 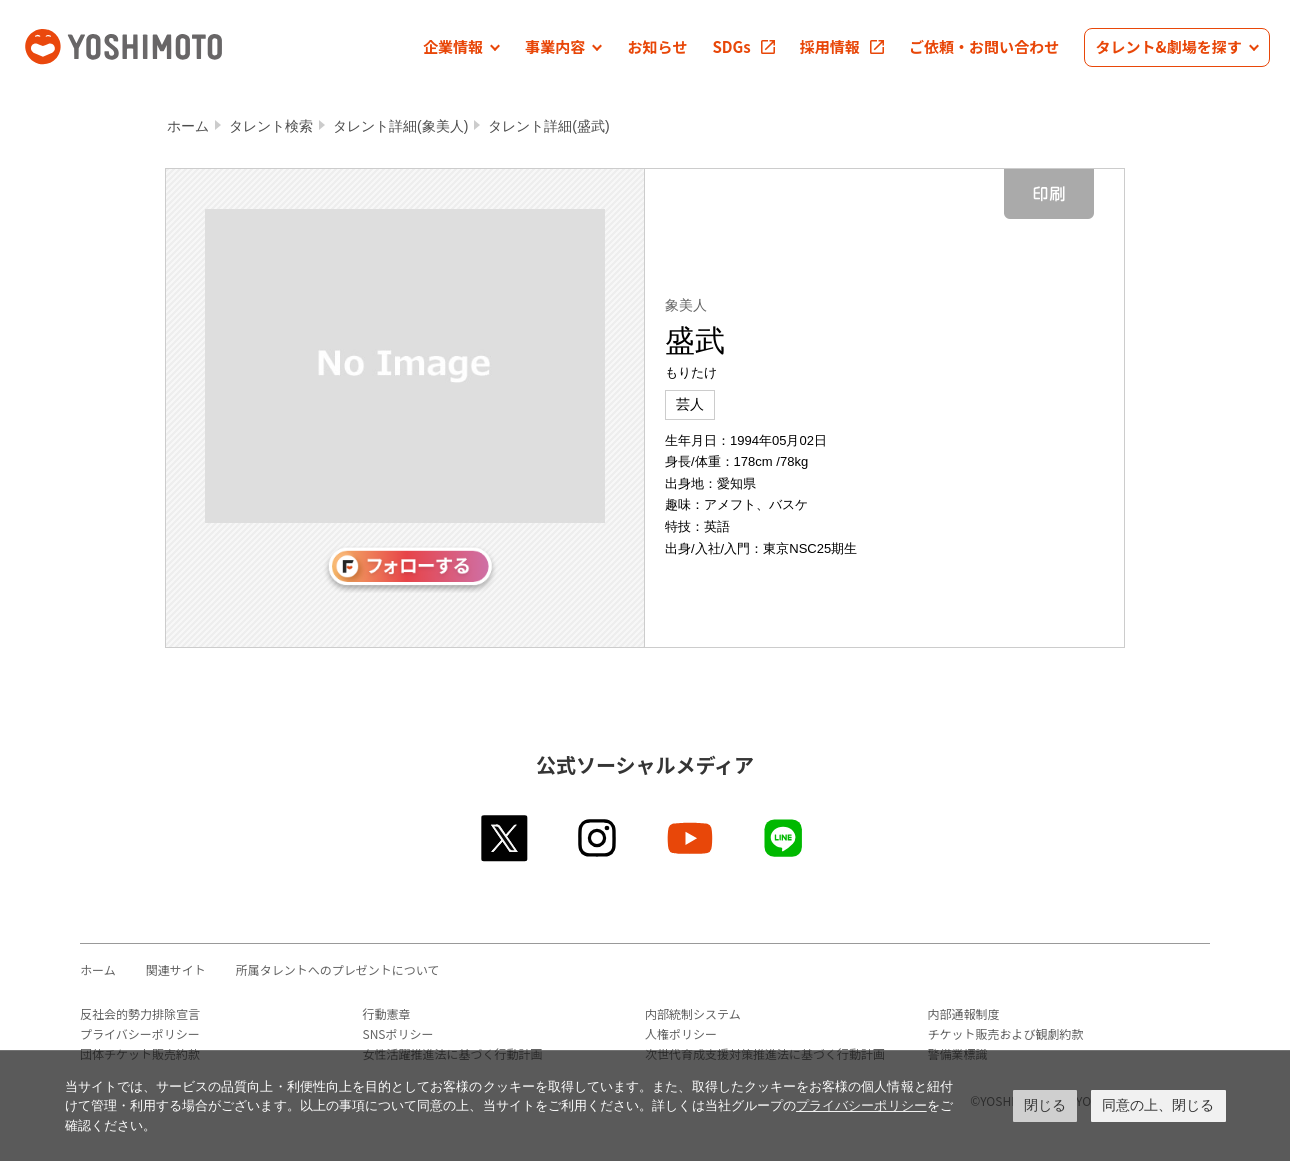 What do you see at coordinates (681, 1033) in the screenshot?
I see `人権ポリシー` at bounding box center [681, 1033].